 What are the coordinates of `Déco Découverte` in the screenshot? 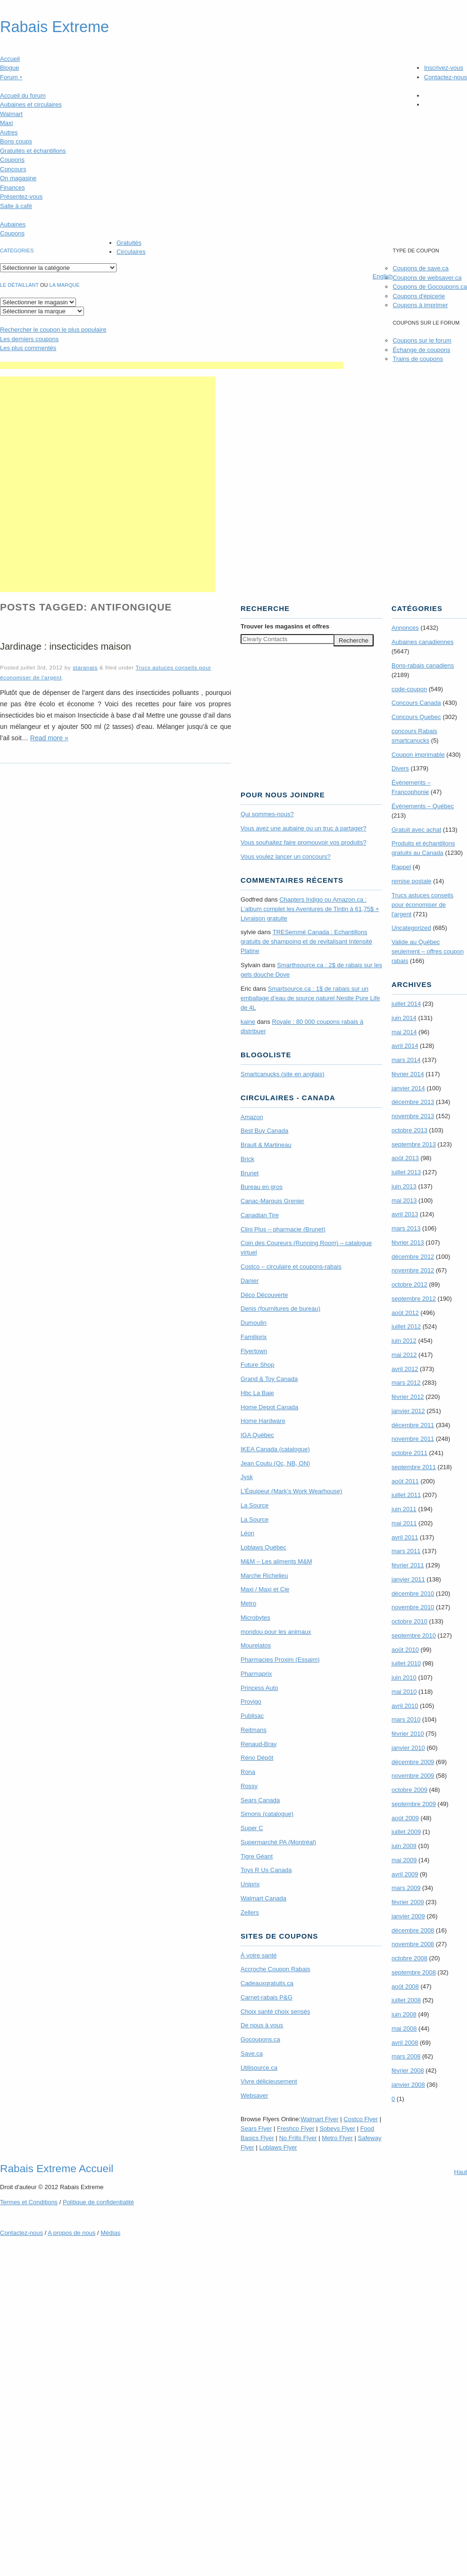 It's located at (264, 1294).